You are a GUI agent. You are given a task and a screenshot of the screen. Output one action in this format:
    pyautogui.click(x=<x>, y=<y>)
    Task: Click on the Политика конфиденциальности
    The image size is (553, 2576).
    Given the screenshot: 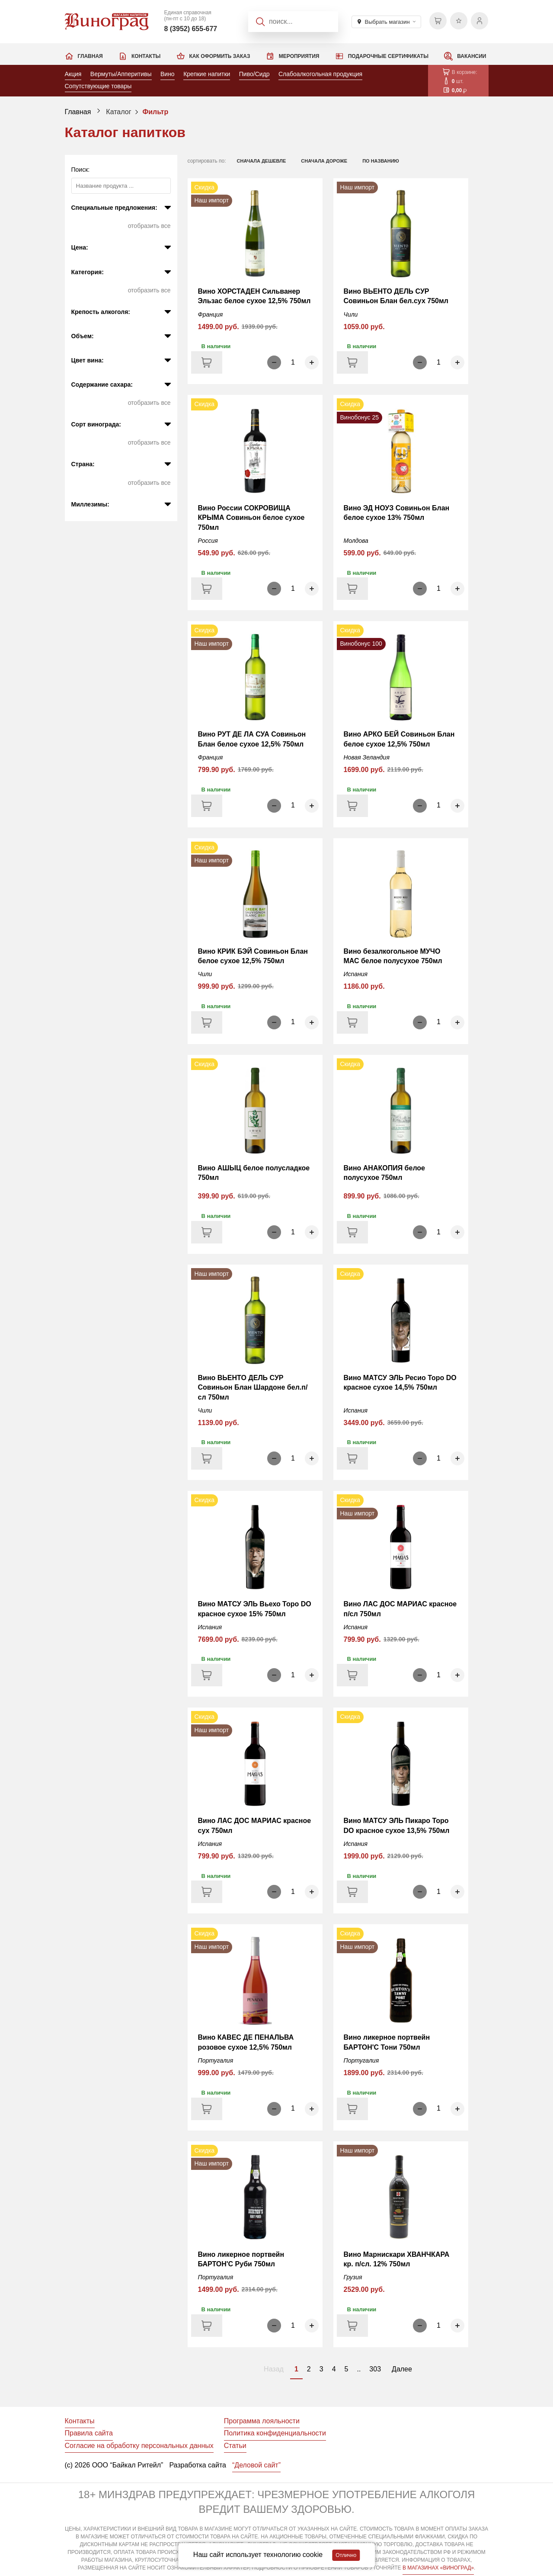 What is the action you would take?
    pyautogui.click(x=275, y=2433)
    